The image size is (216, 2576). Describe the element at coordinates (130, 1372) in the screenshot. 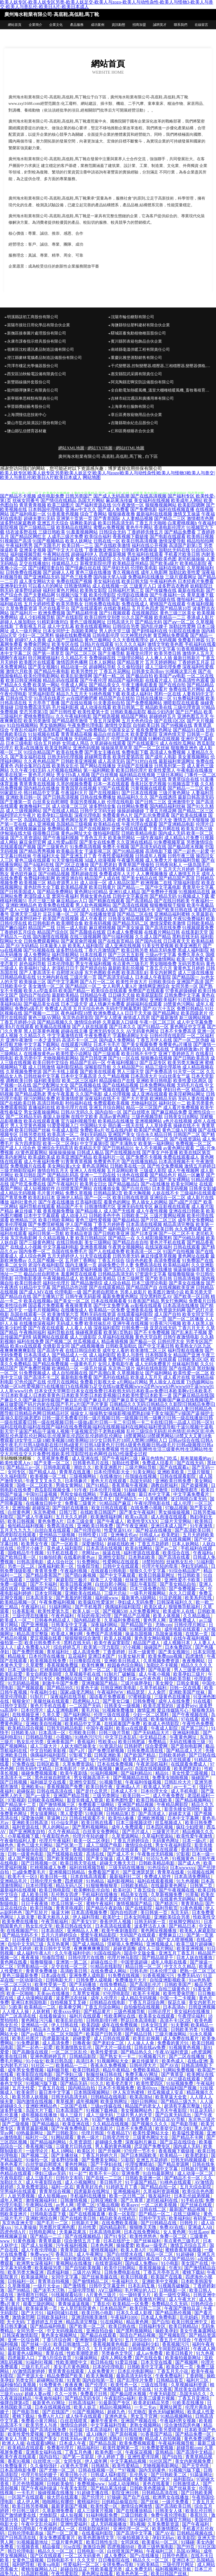

I see `久草视频新址` at that location.